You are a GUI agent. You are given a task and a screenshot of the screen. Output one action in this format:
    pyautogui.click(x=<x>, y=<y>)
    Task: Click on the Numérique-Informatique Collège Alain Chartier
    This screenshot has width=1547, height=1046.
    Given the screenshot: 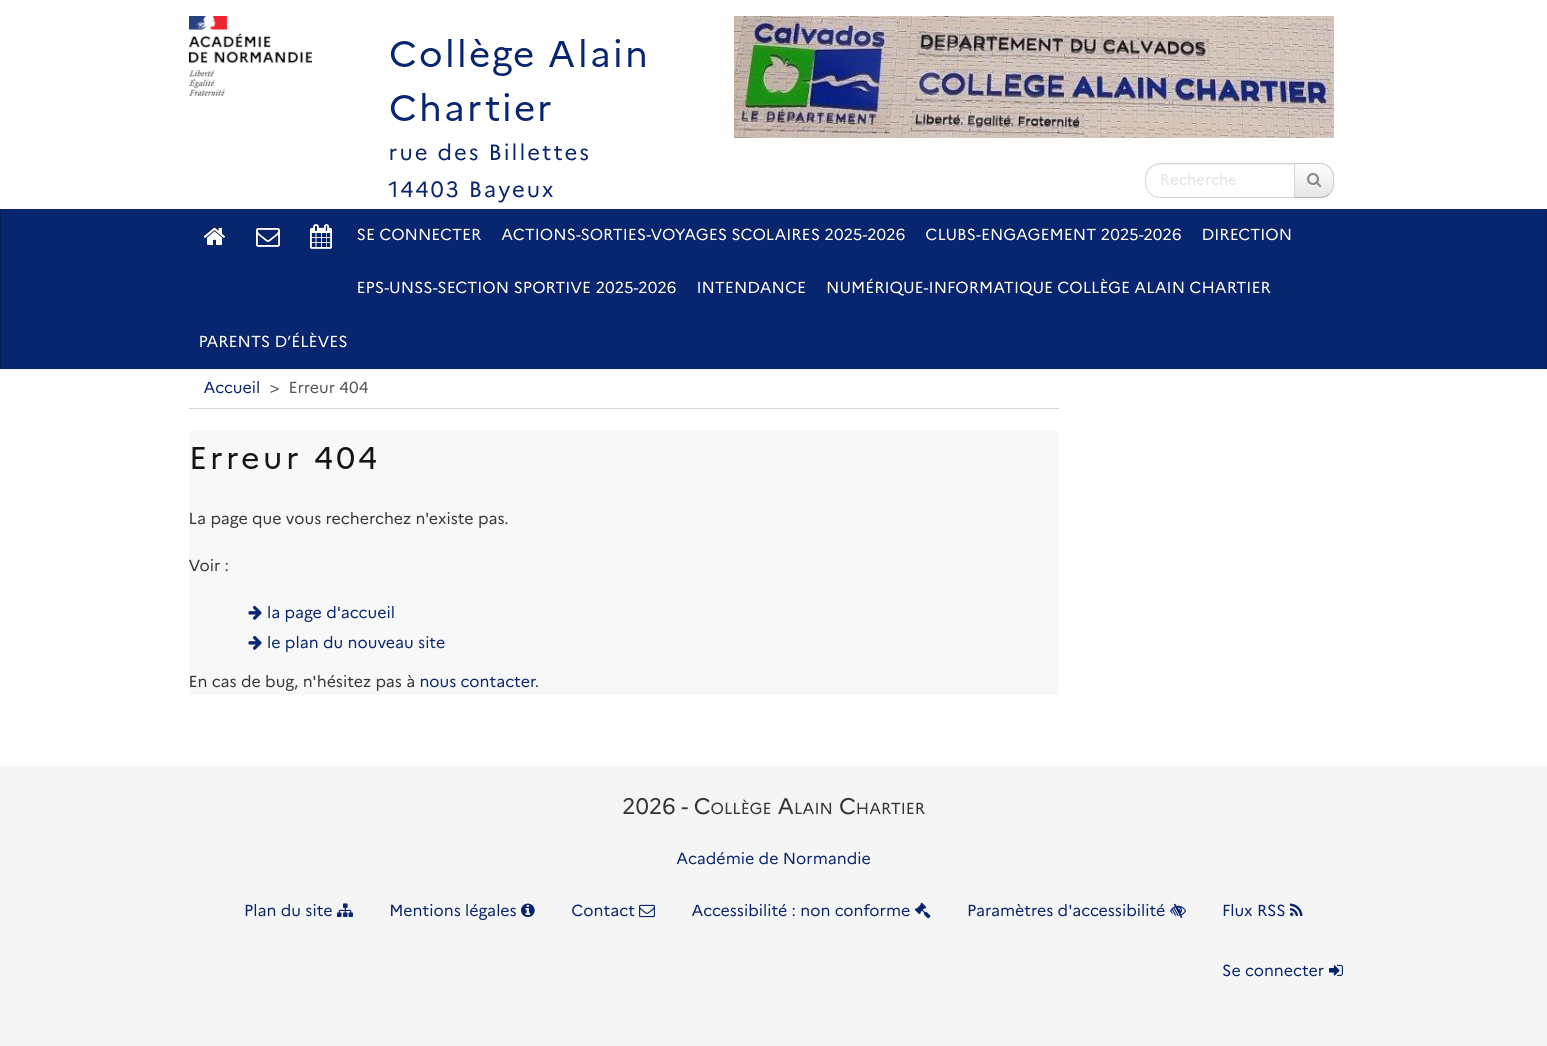 What is the action you would take?
    pyautogui.click(x=1048, y=288)
    